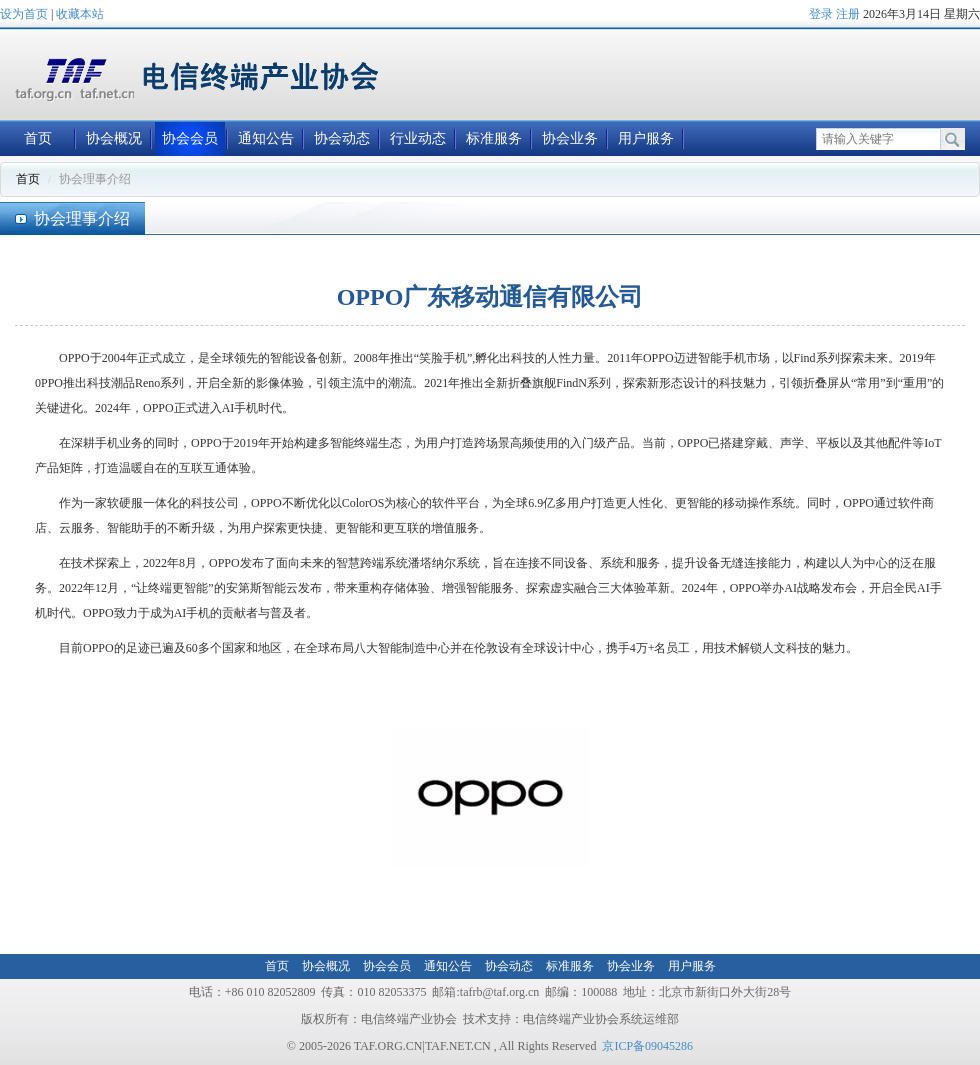  I want to click on 协会动态, so click(342, 138).